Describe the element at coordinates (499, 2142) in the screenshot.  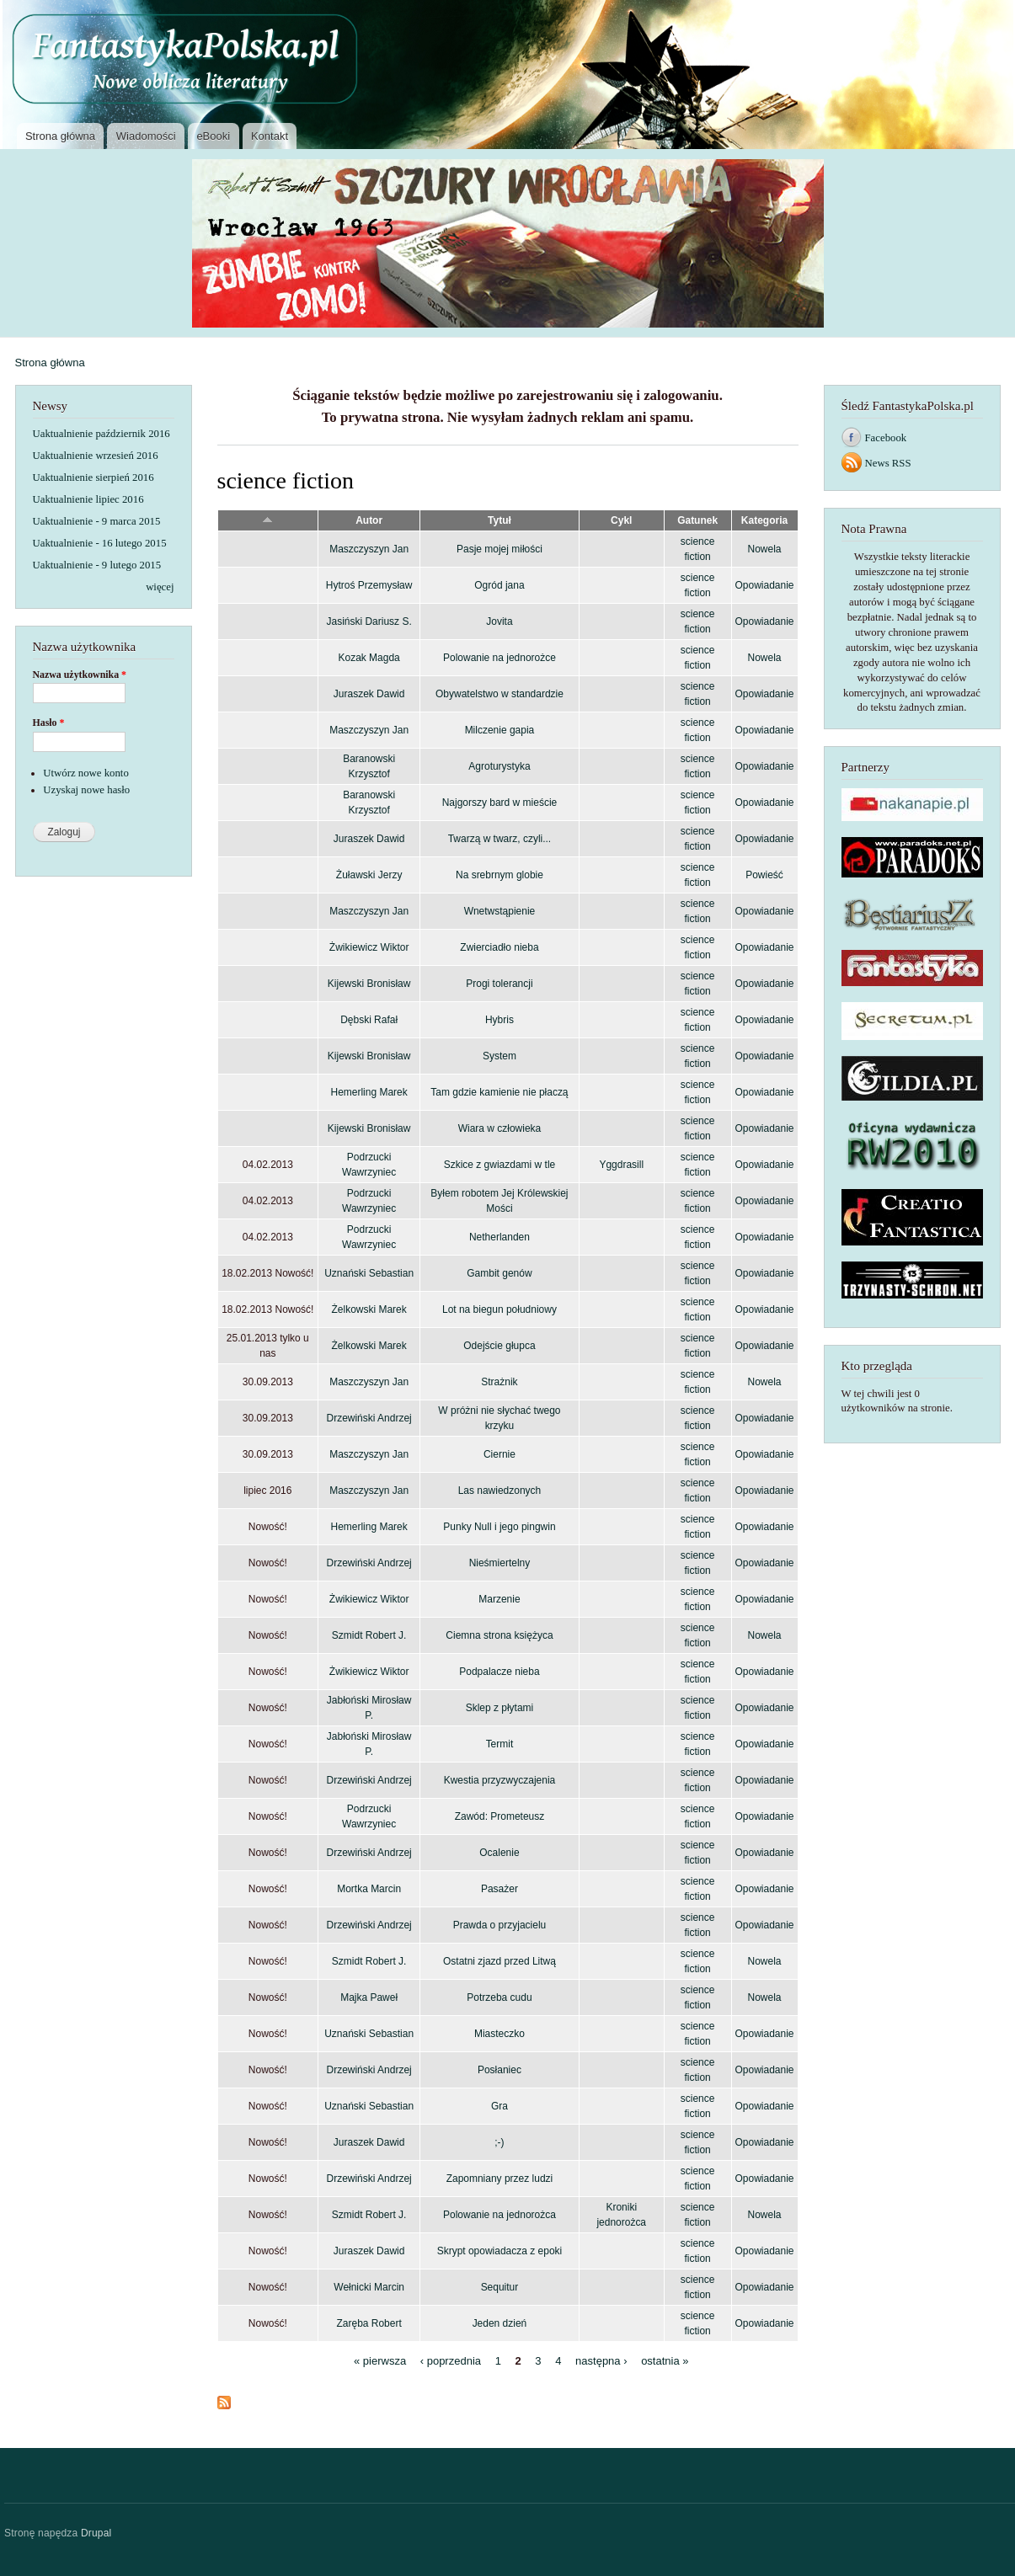
I see `;-)` at that location.